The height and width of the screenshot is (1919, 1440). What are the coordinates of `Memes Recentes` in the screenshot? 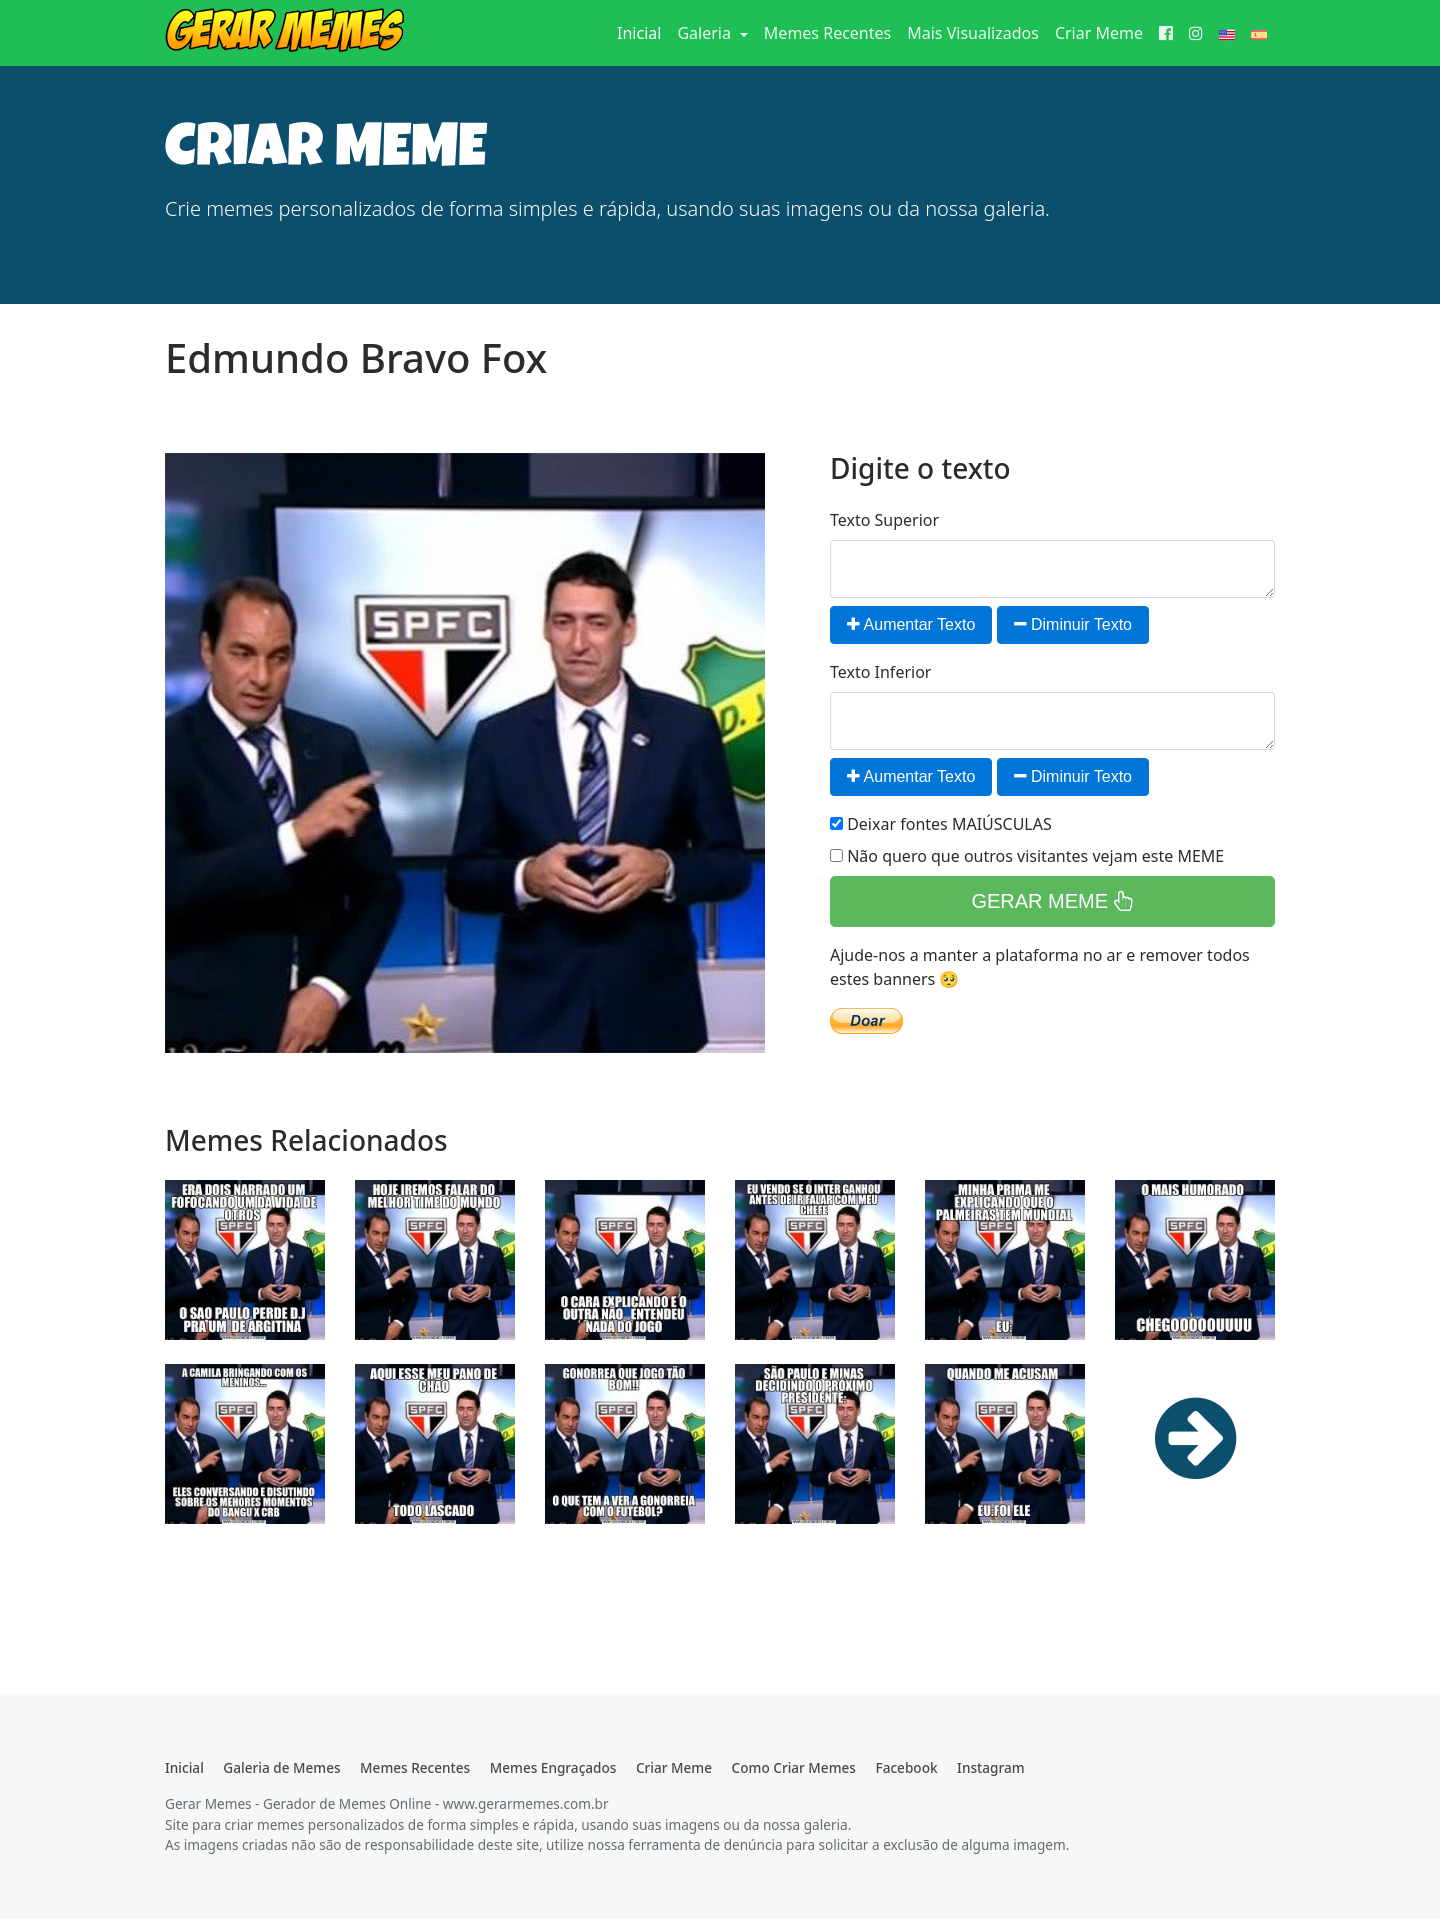 It's located at (827, 33).